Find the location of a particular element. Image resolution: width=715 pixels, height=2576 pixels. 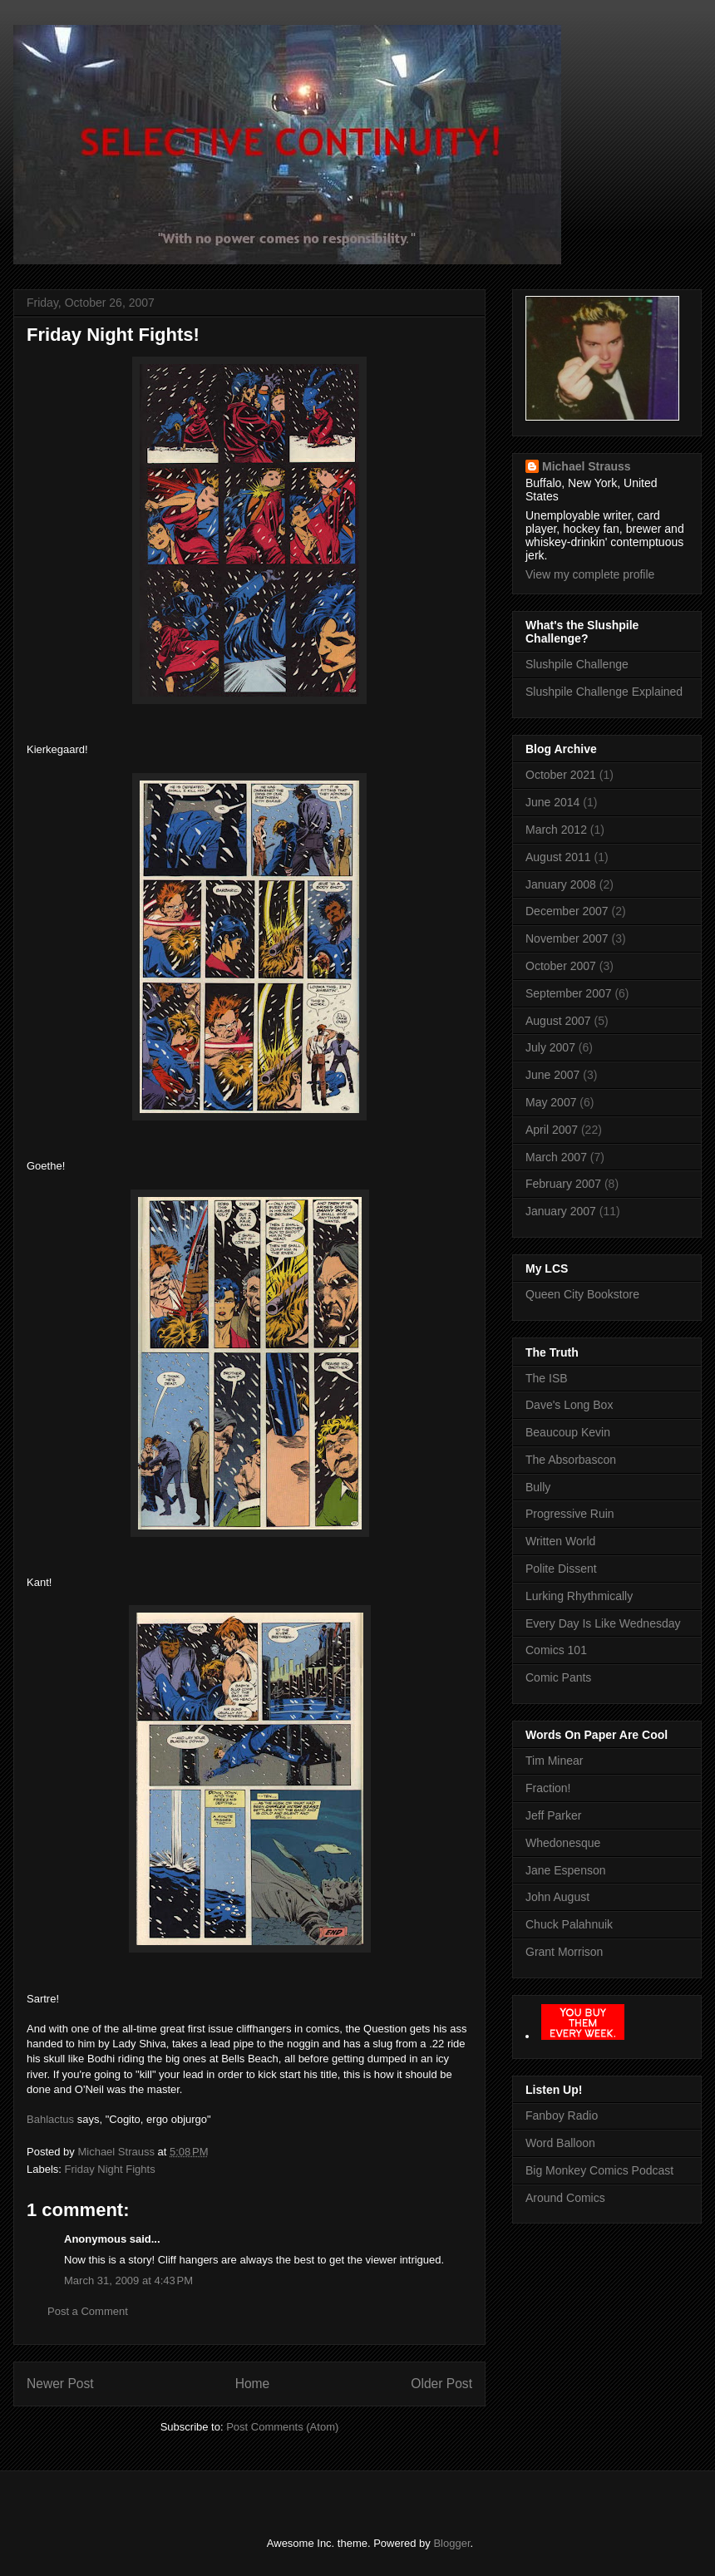

Blogger is located at coordinates (451, 2543).